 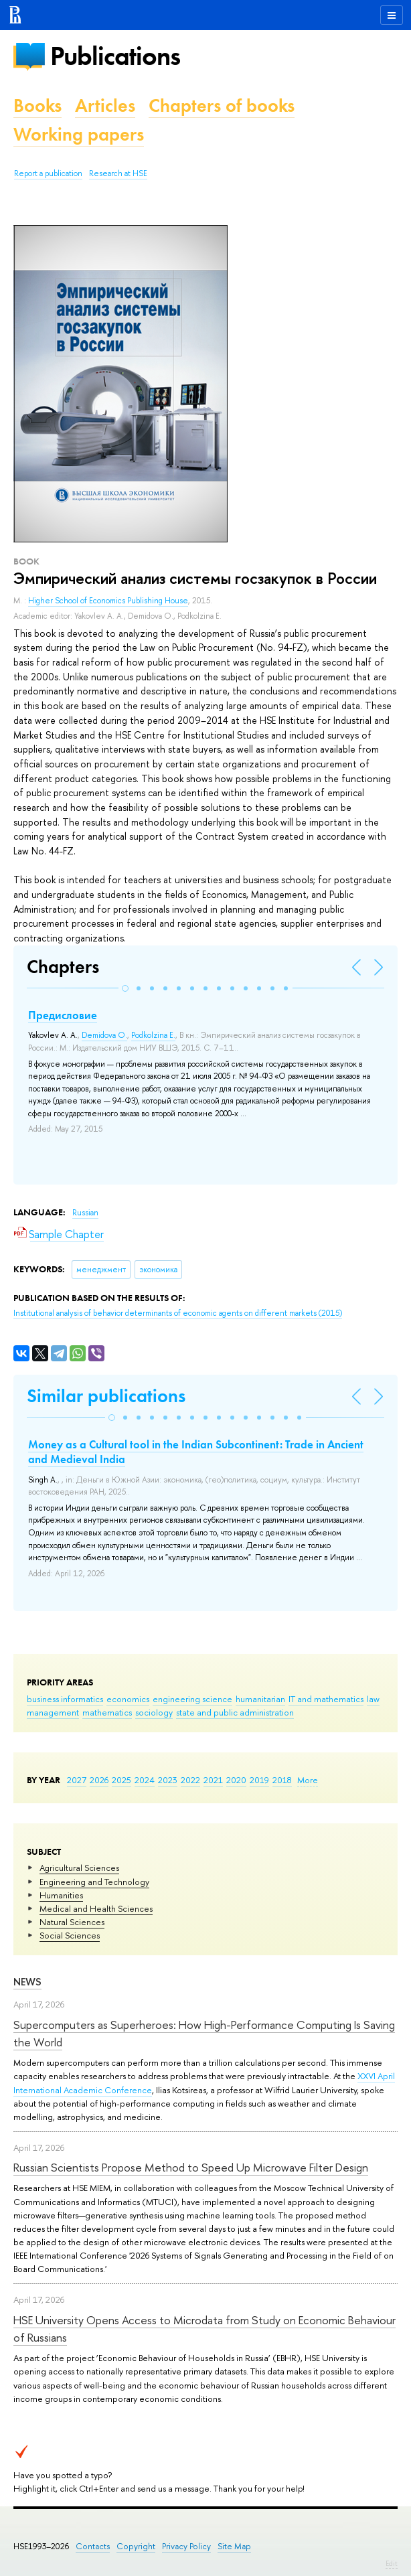 What do you see at coordinates (190, 2167) in the screenshot?
I see `Russian Scientists Propose Method to Speed Up Microwave Filter Design` at bounding box center [190, 2167].